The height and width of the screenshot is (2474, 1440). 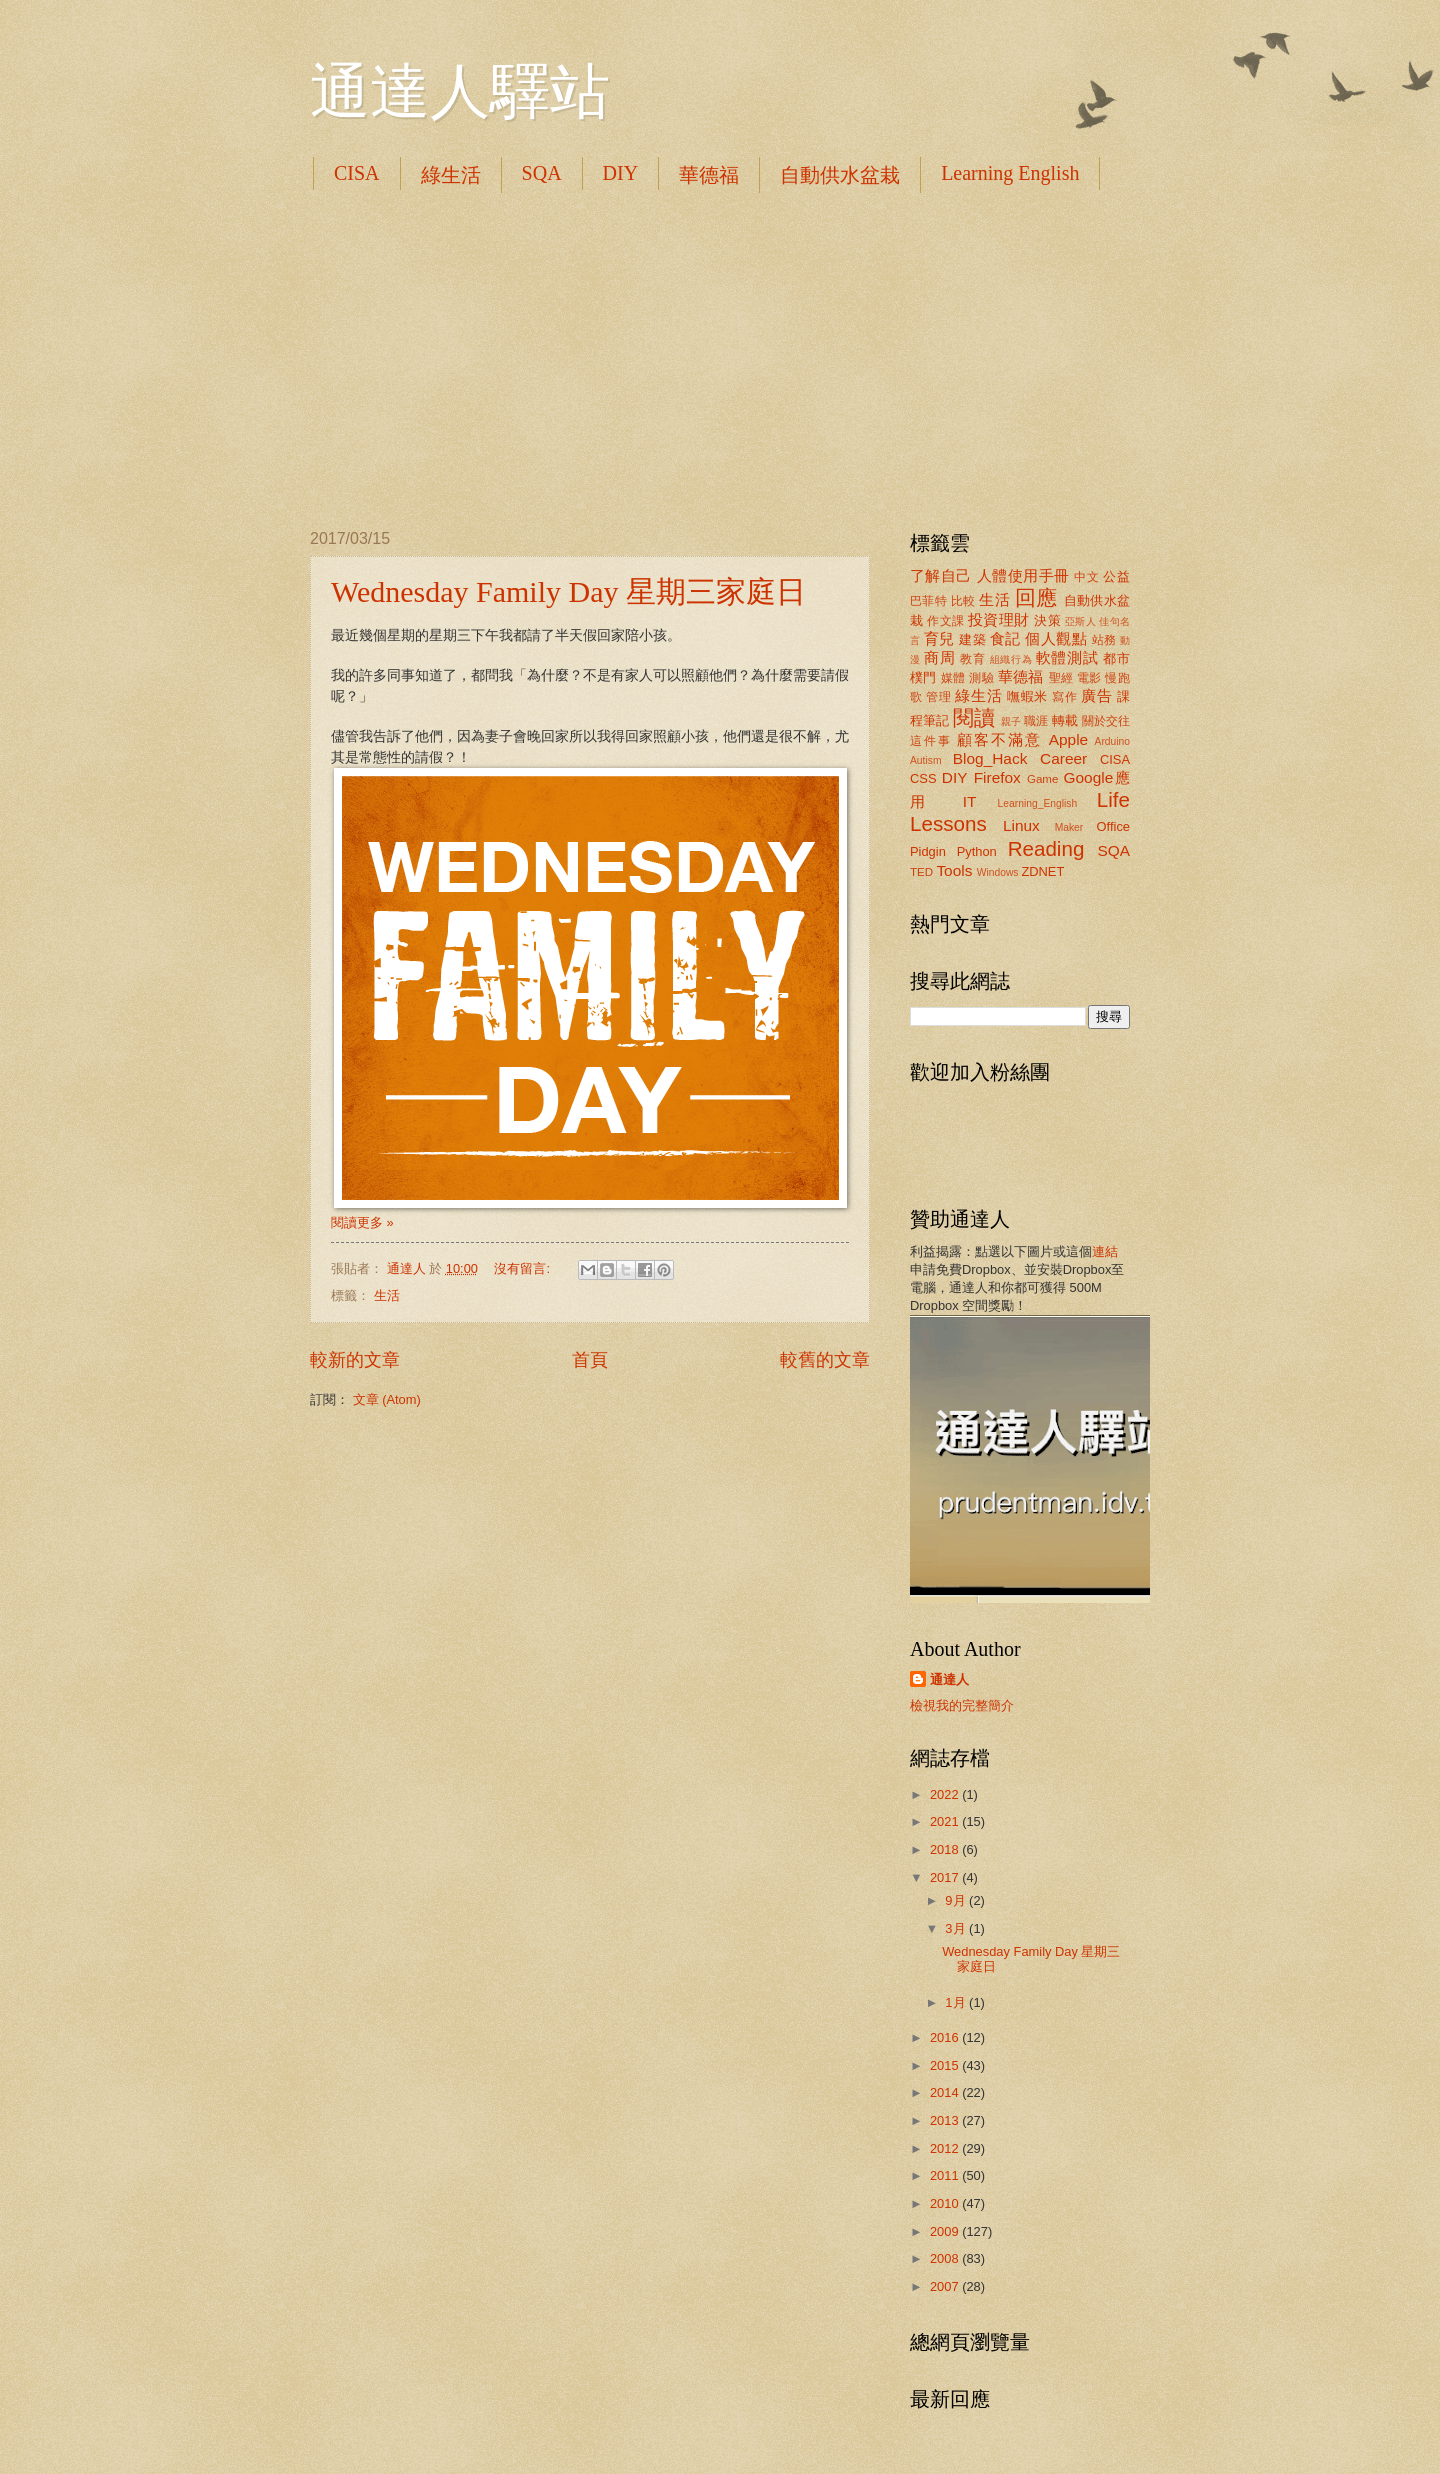 I want to click on 商周, so click(x=939, y=657).